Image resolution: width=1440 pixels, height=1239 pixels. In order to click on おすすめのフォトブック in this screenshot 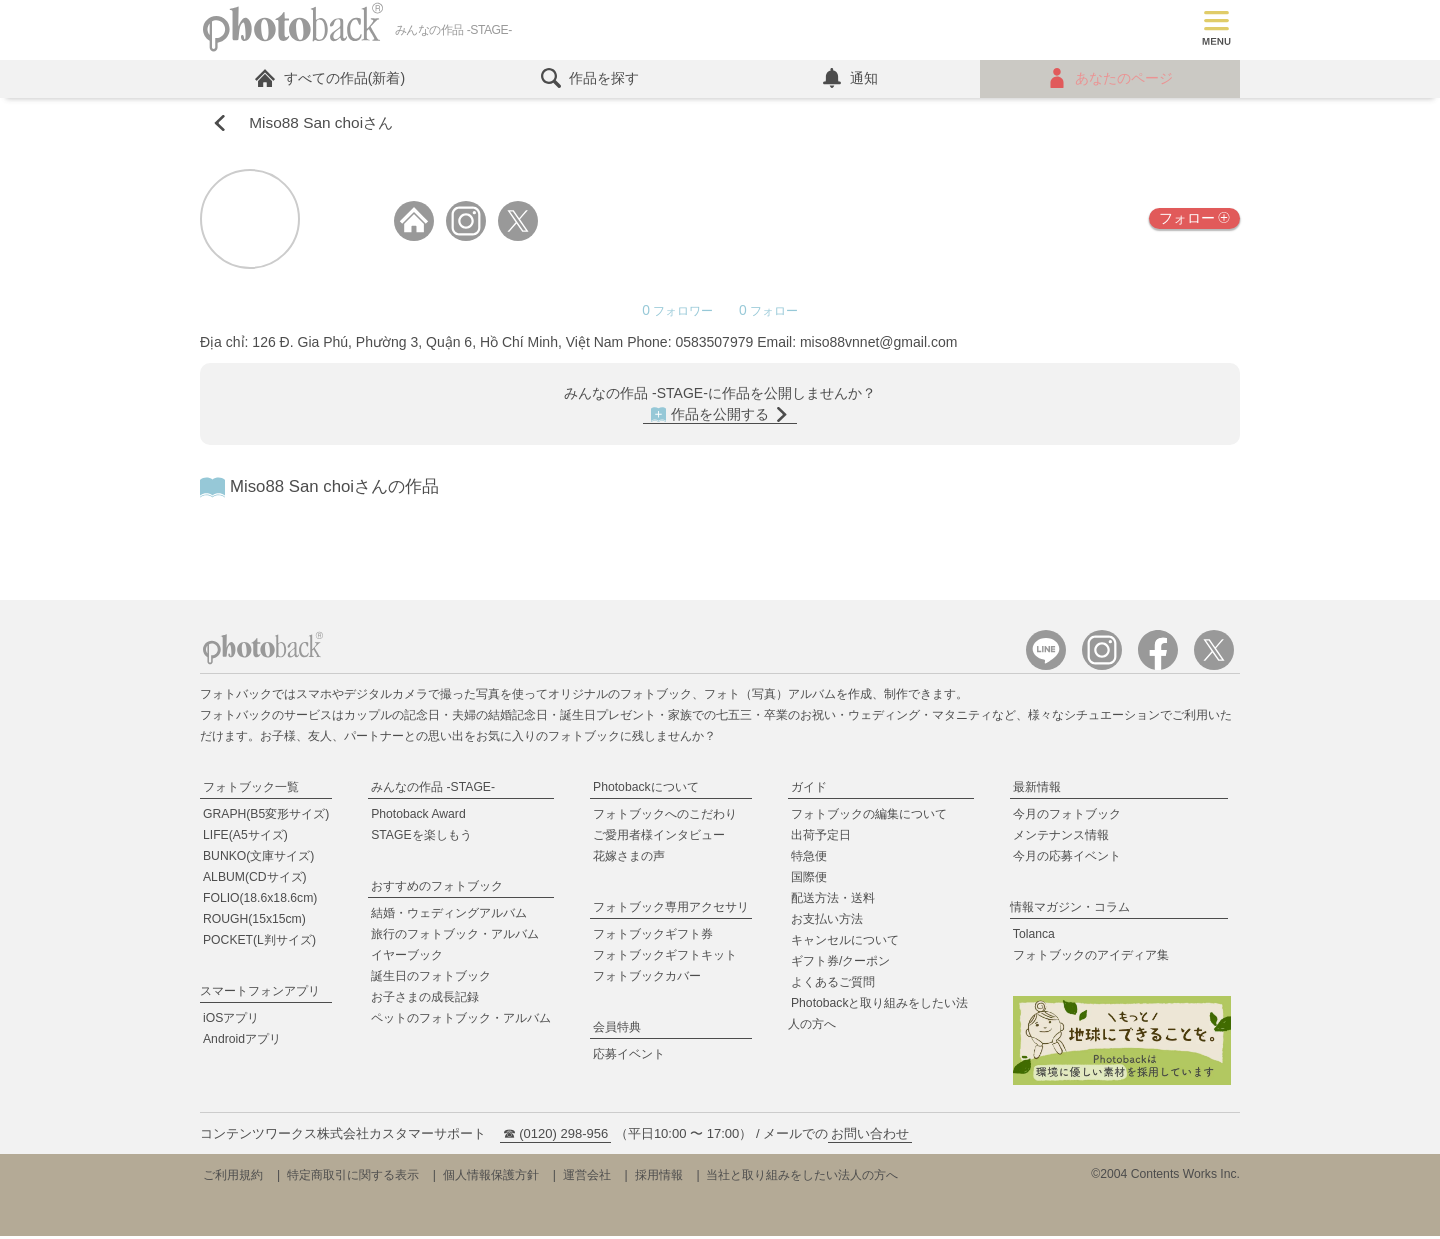, I will do `click(437, 889)`.